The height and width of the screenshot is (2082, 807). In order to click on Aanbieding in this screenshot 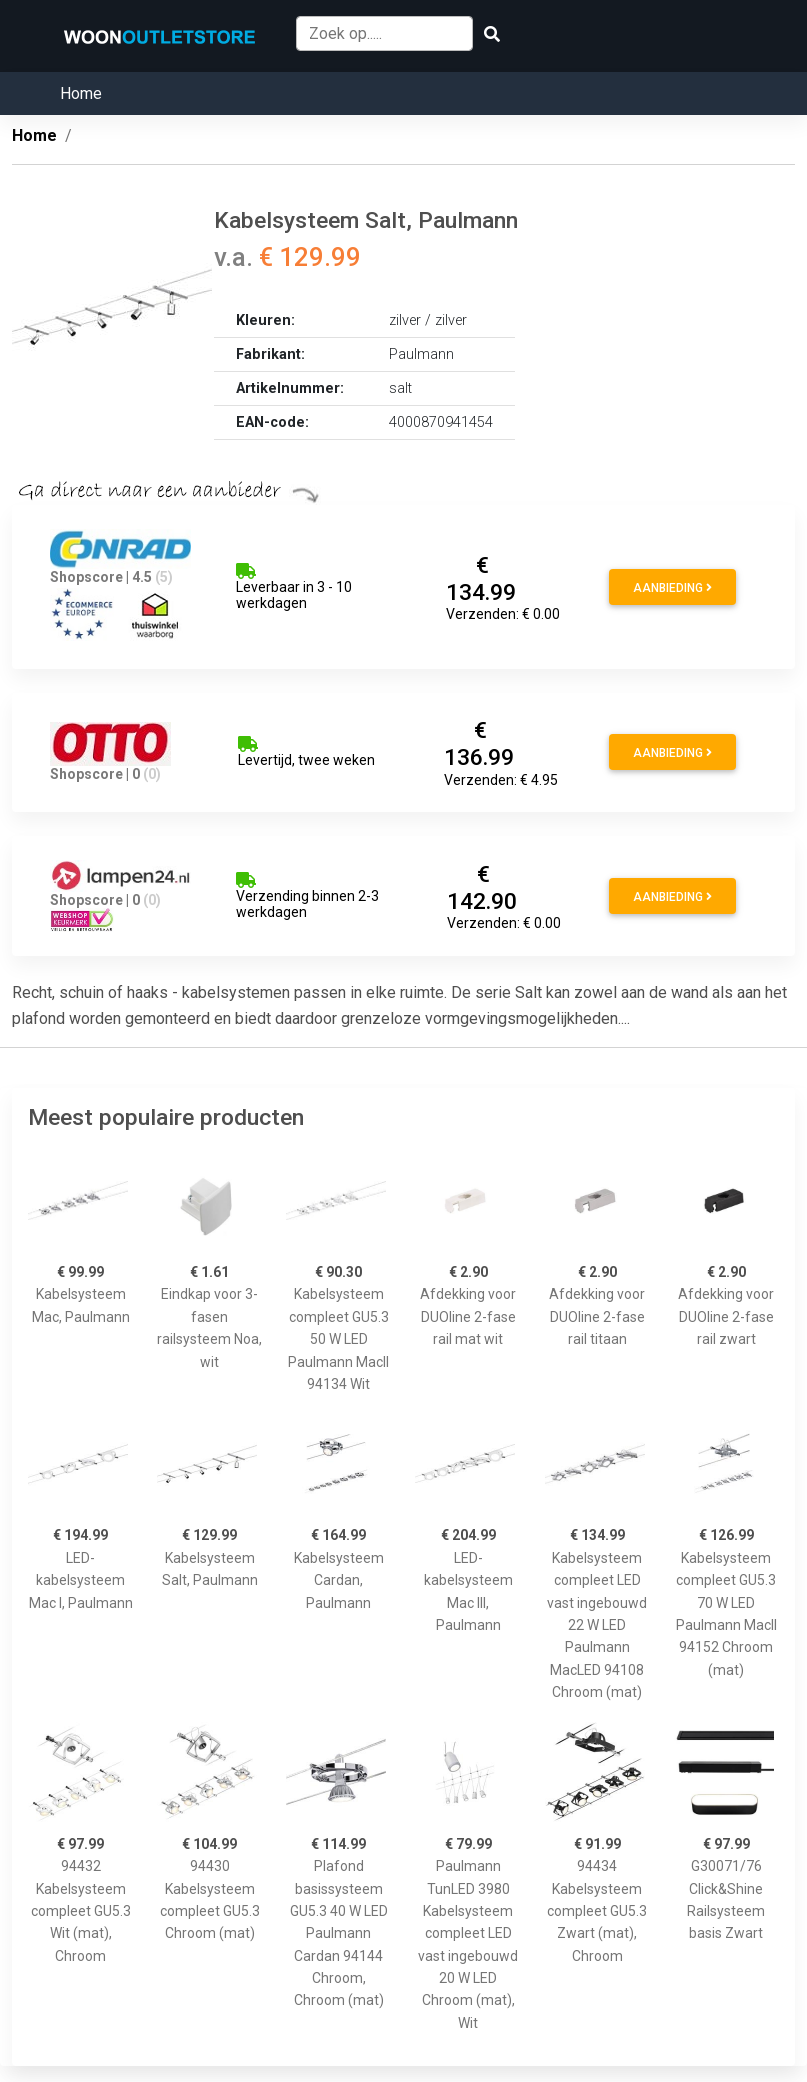, I will do `click(672, 588)`.